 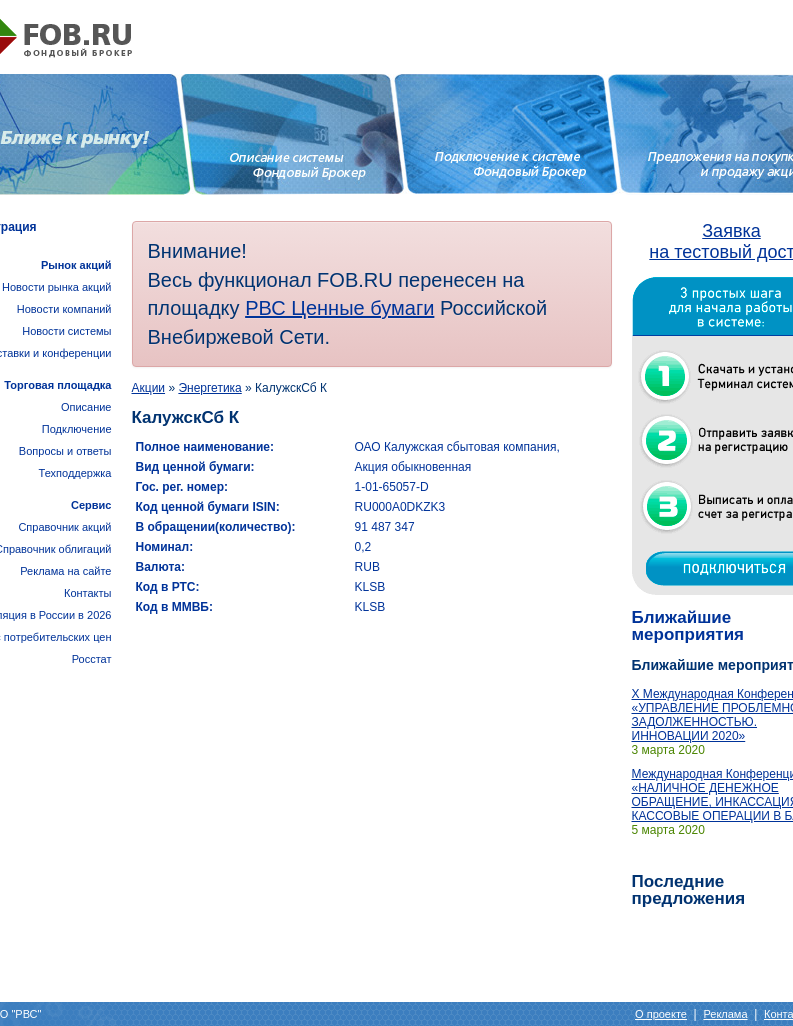 What do you see at coordinates (209, 388) in the screenshot?
I see `Энергетика` at bounding box center [209, 388].